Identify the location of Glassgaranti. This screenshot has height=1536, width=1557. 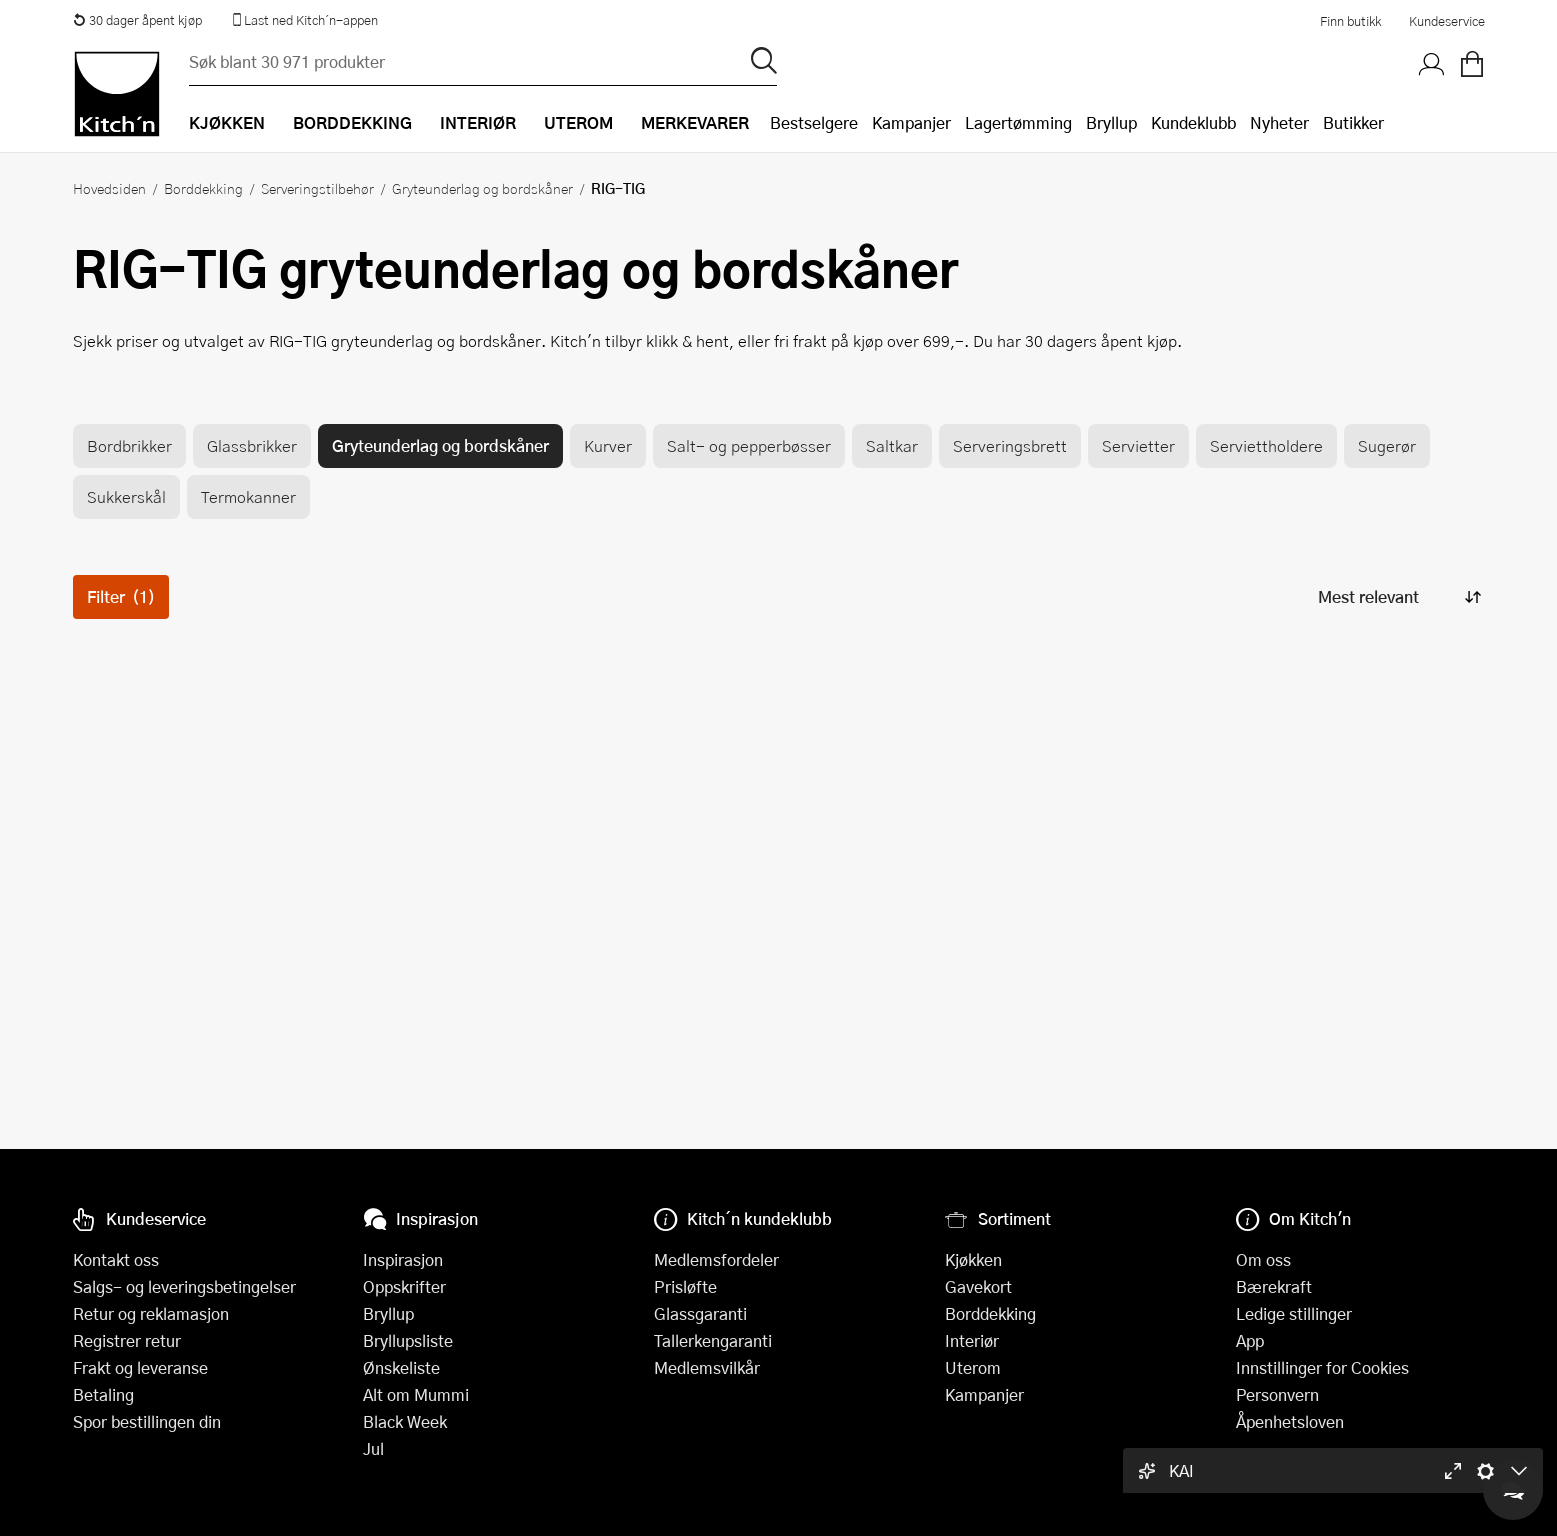
(700, 1313).